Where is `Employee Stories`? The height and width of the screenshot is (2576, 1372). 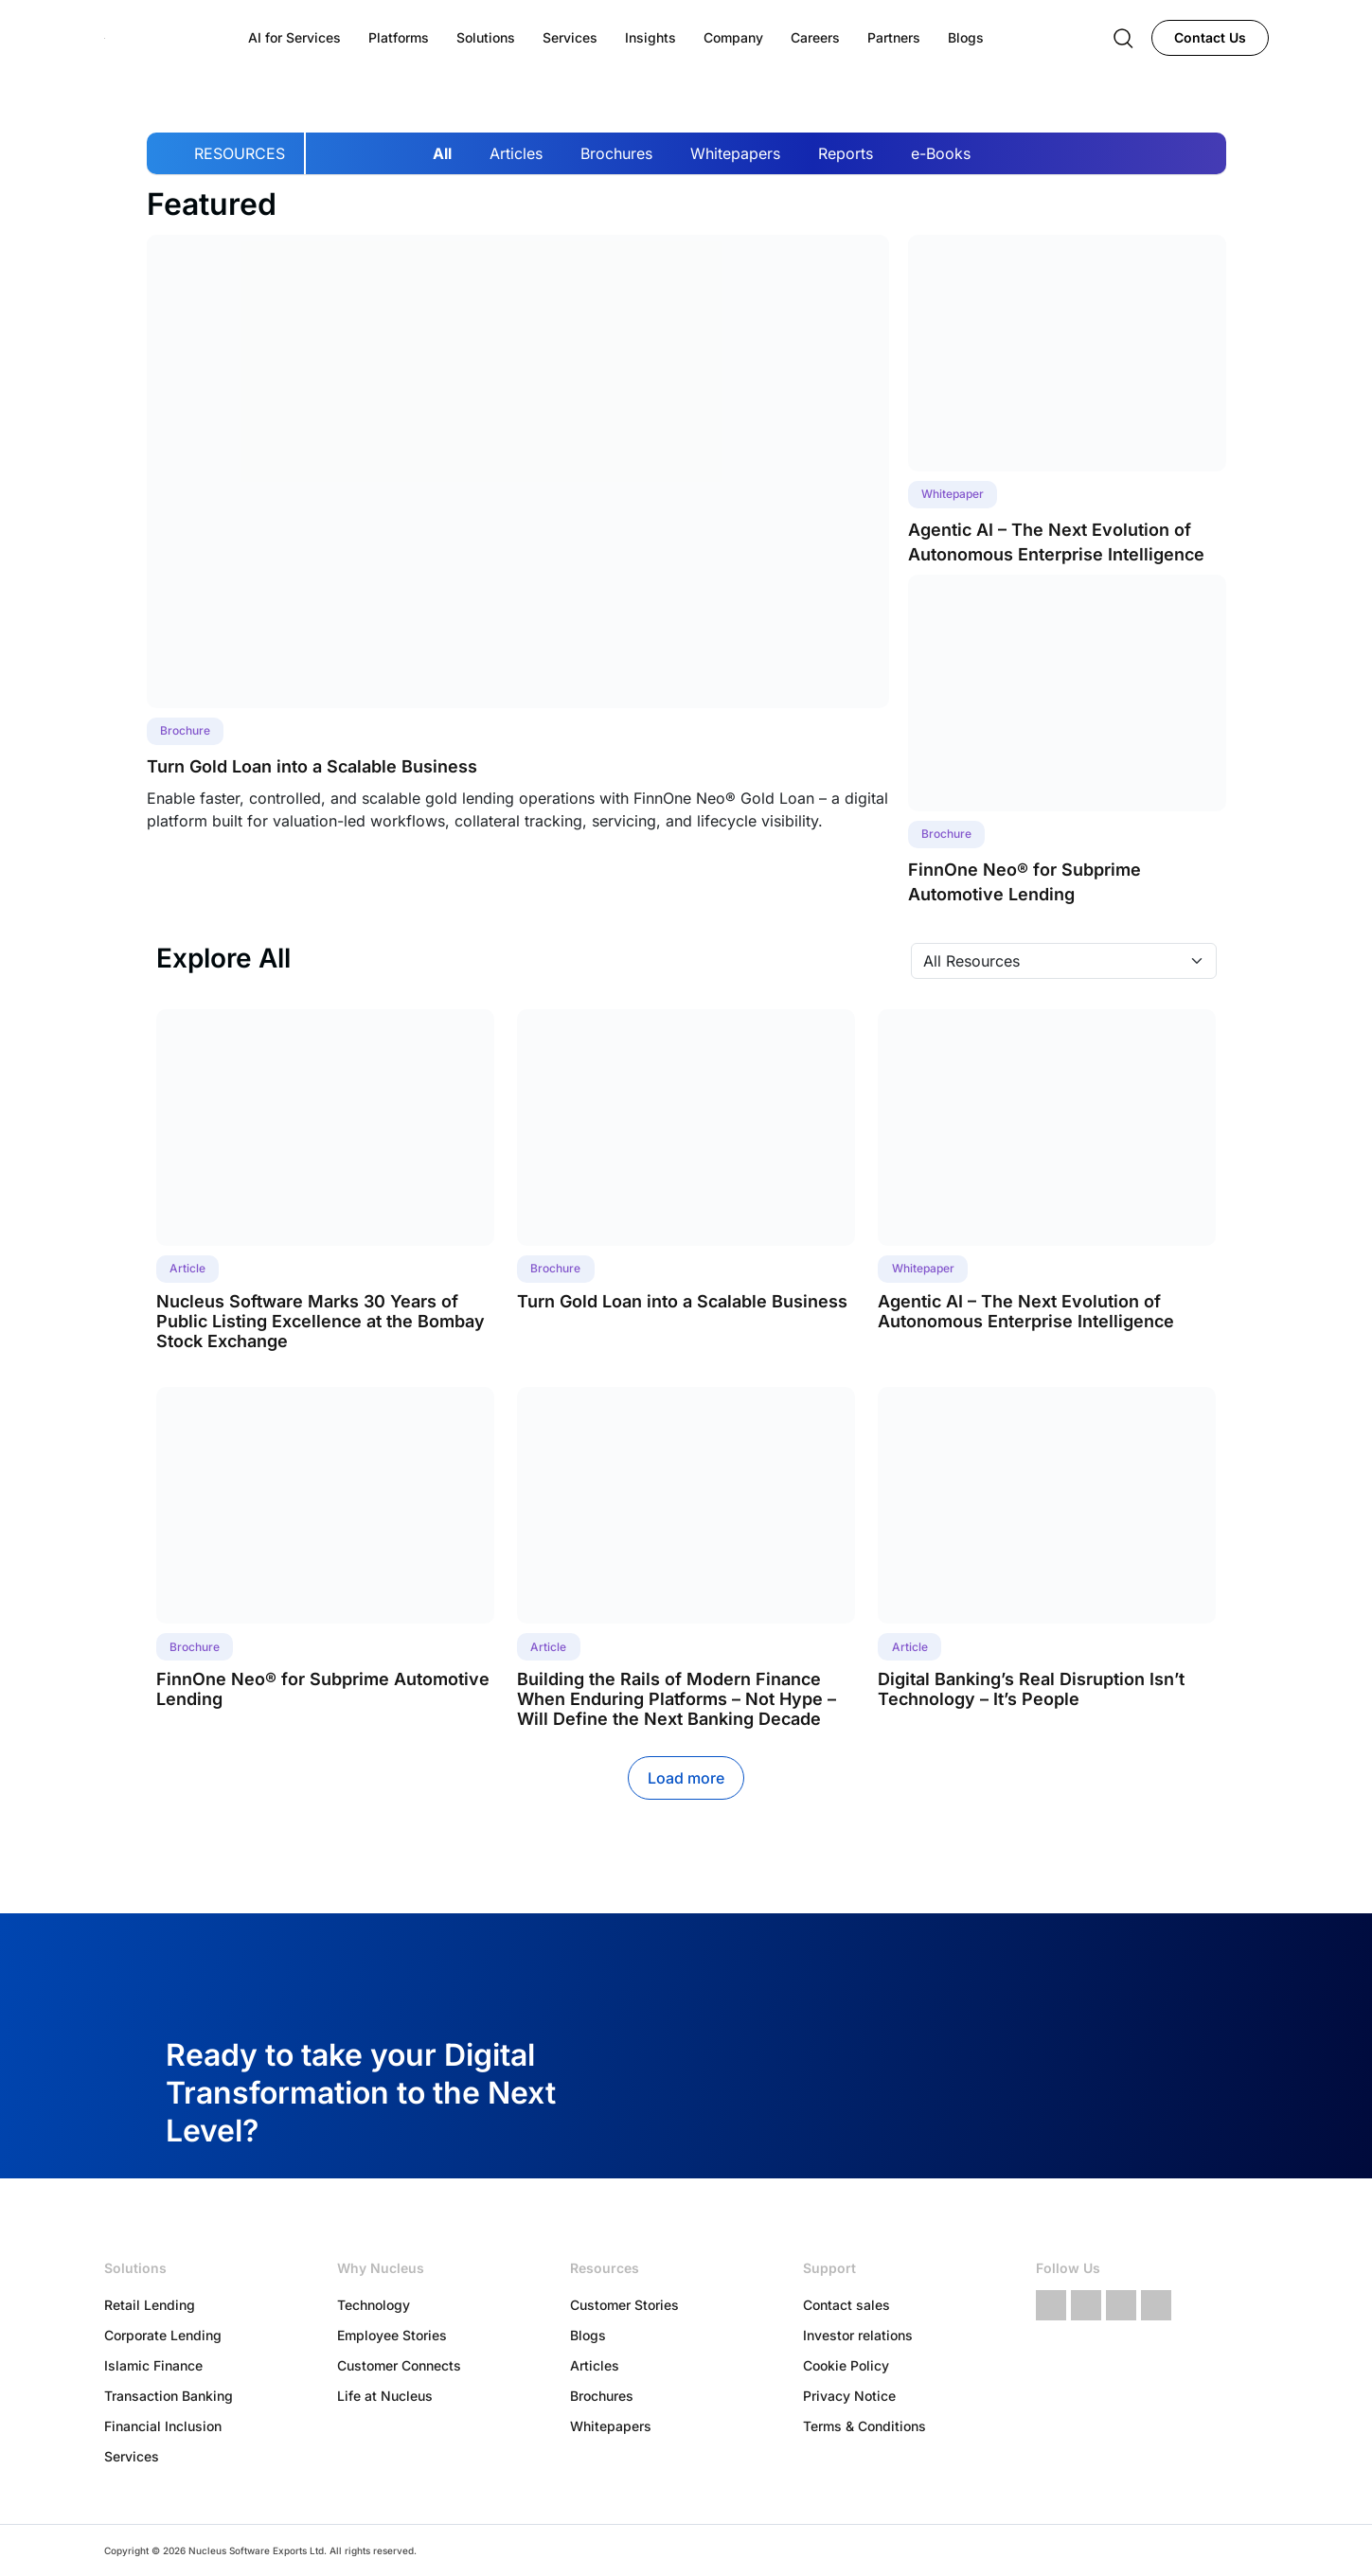 Employee Stories is located at coordinates (392, 2335).